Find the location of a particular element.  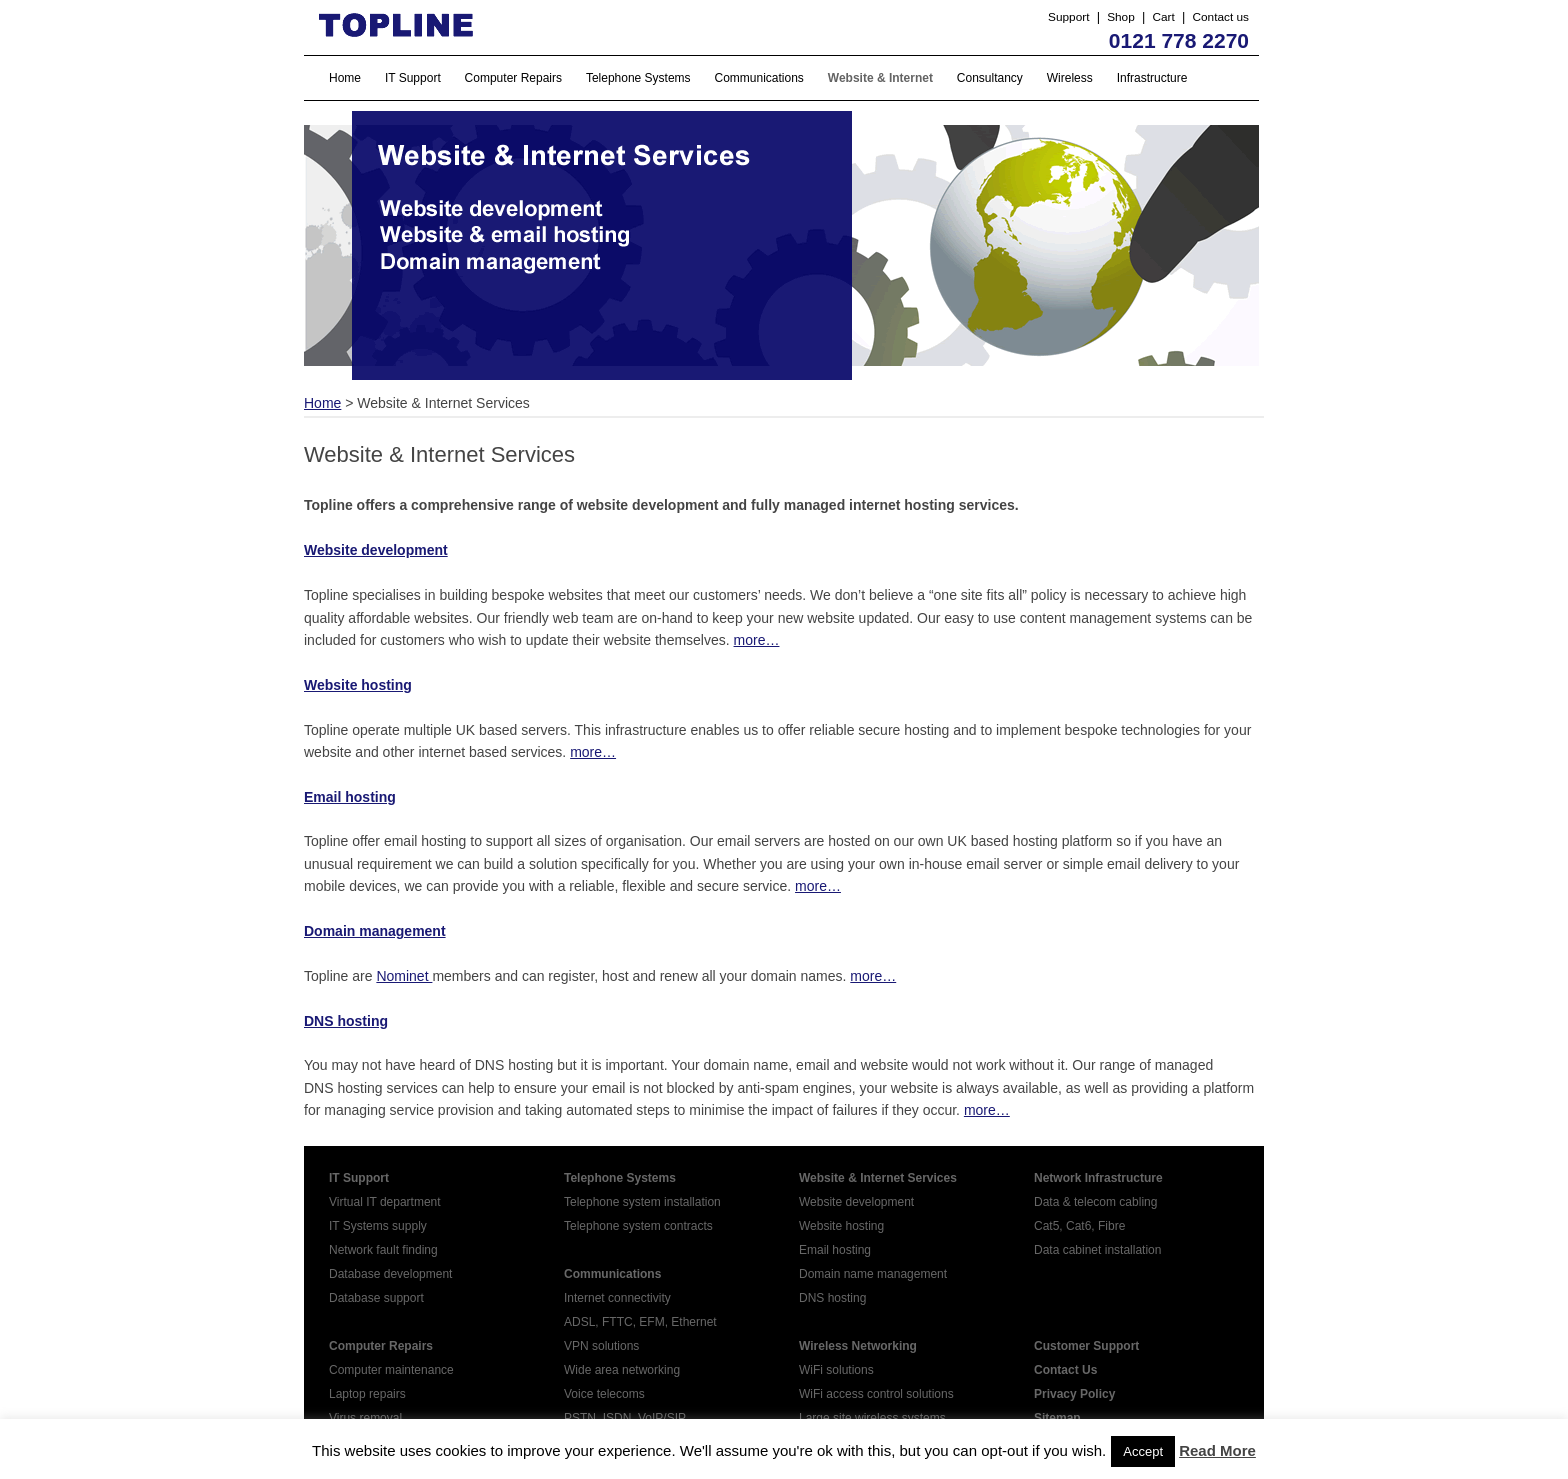

Database support is located at coordinates (376, 1298).